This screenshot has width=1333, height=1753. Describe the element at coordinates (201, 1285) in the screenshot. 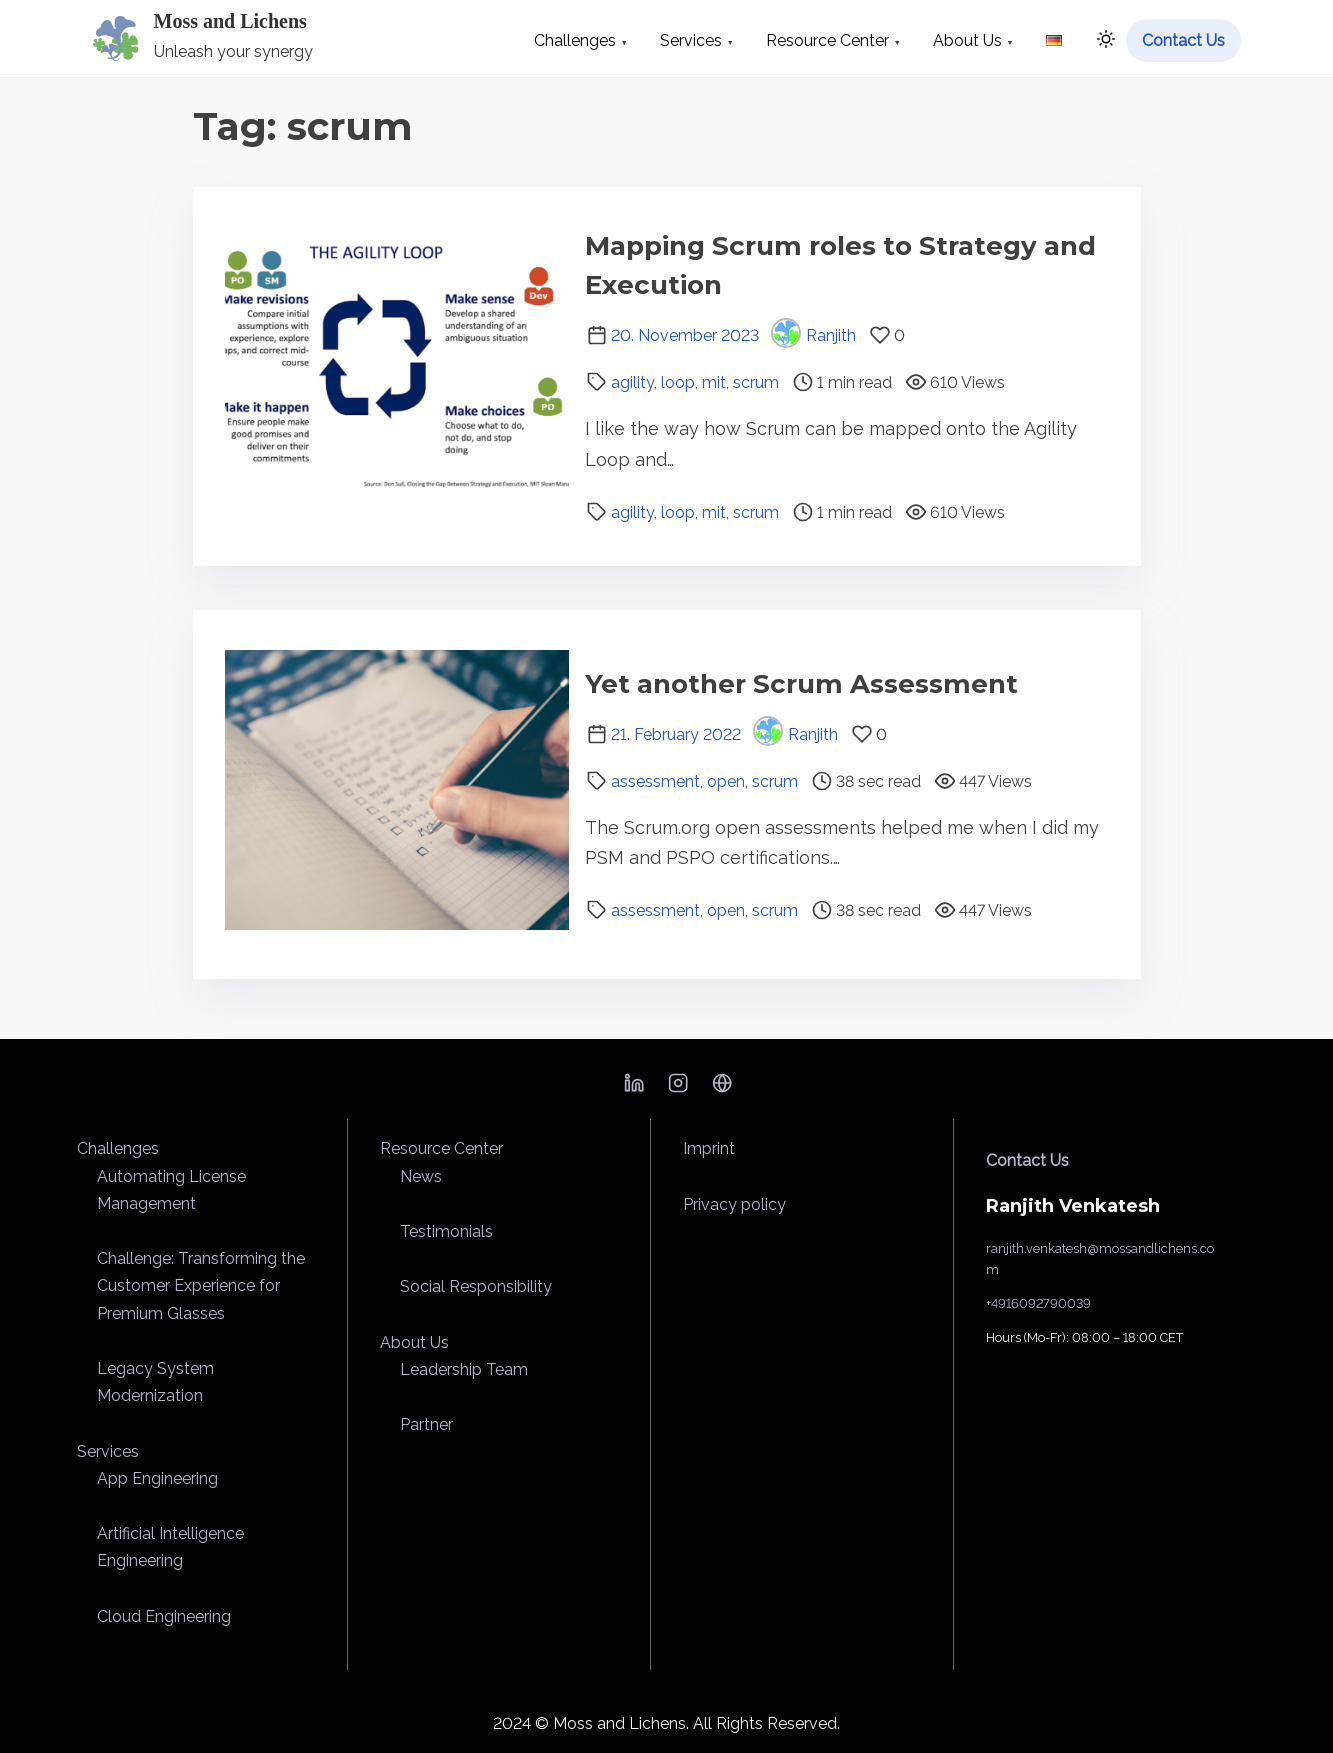

I see `Challenge: Transforming the Customer Experience for Premium Glasses` at that location.